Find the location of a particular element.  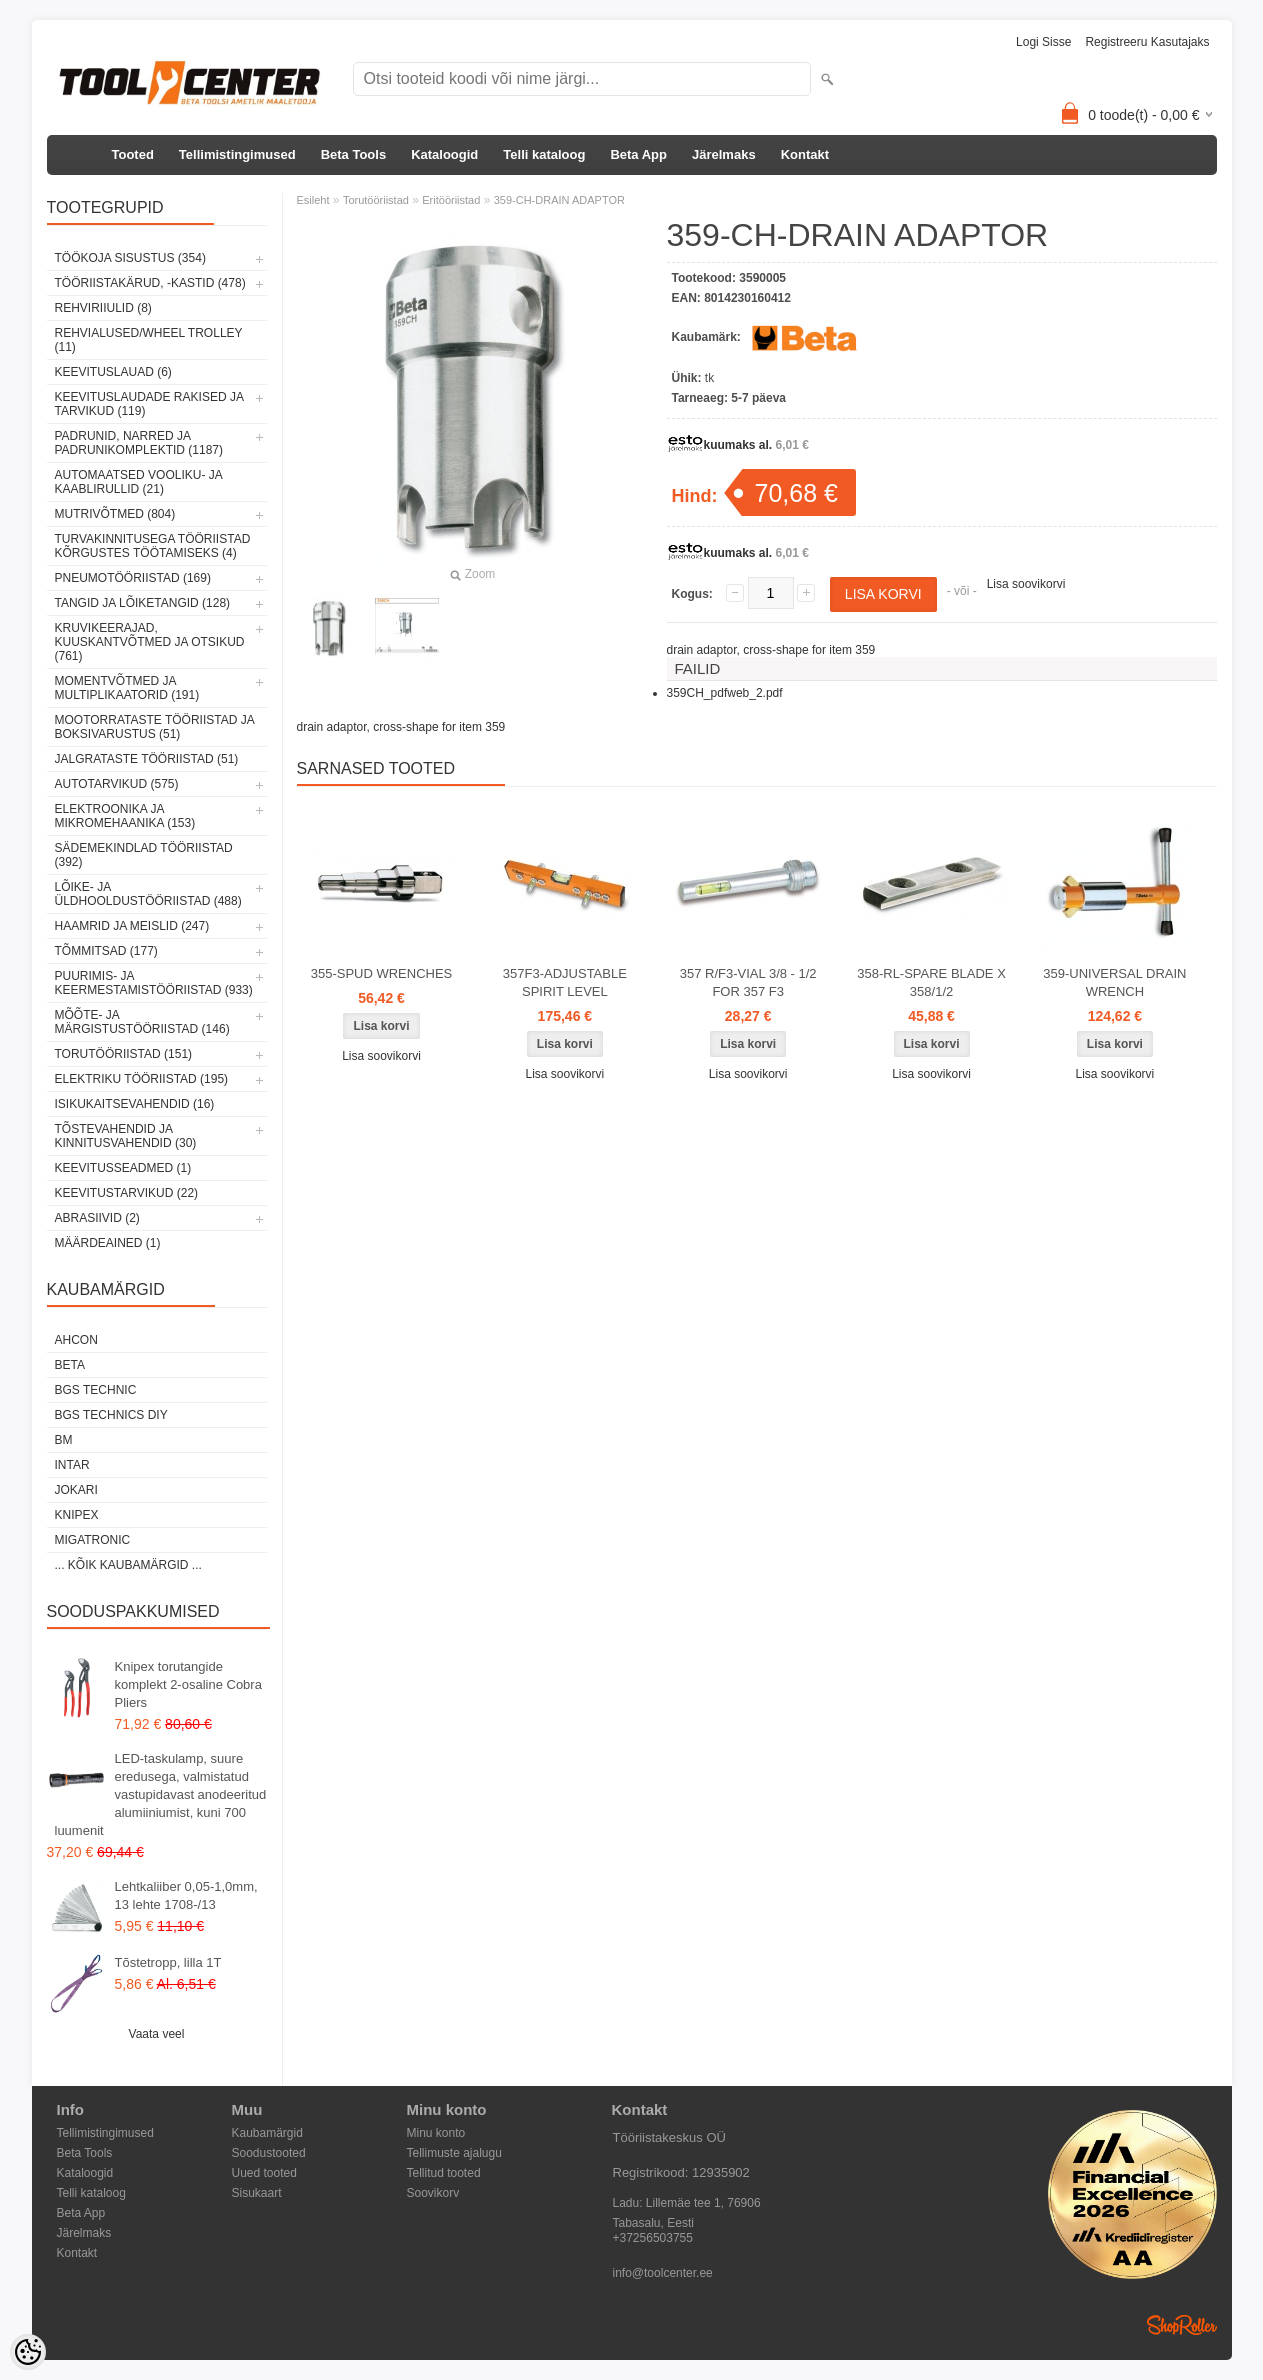

Puurimis- ja keermestamistööriistad (933) is located at coordinates (154, 983).